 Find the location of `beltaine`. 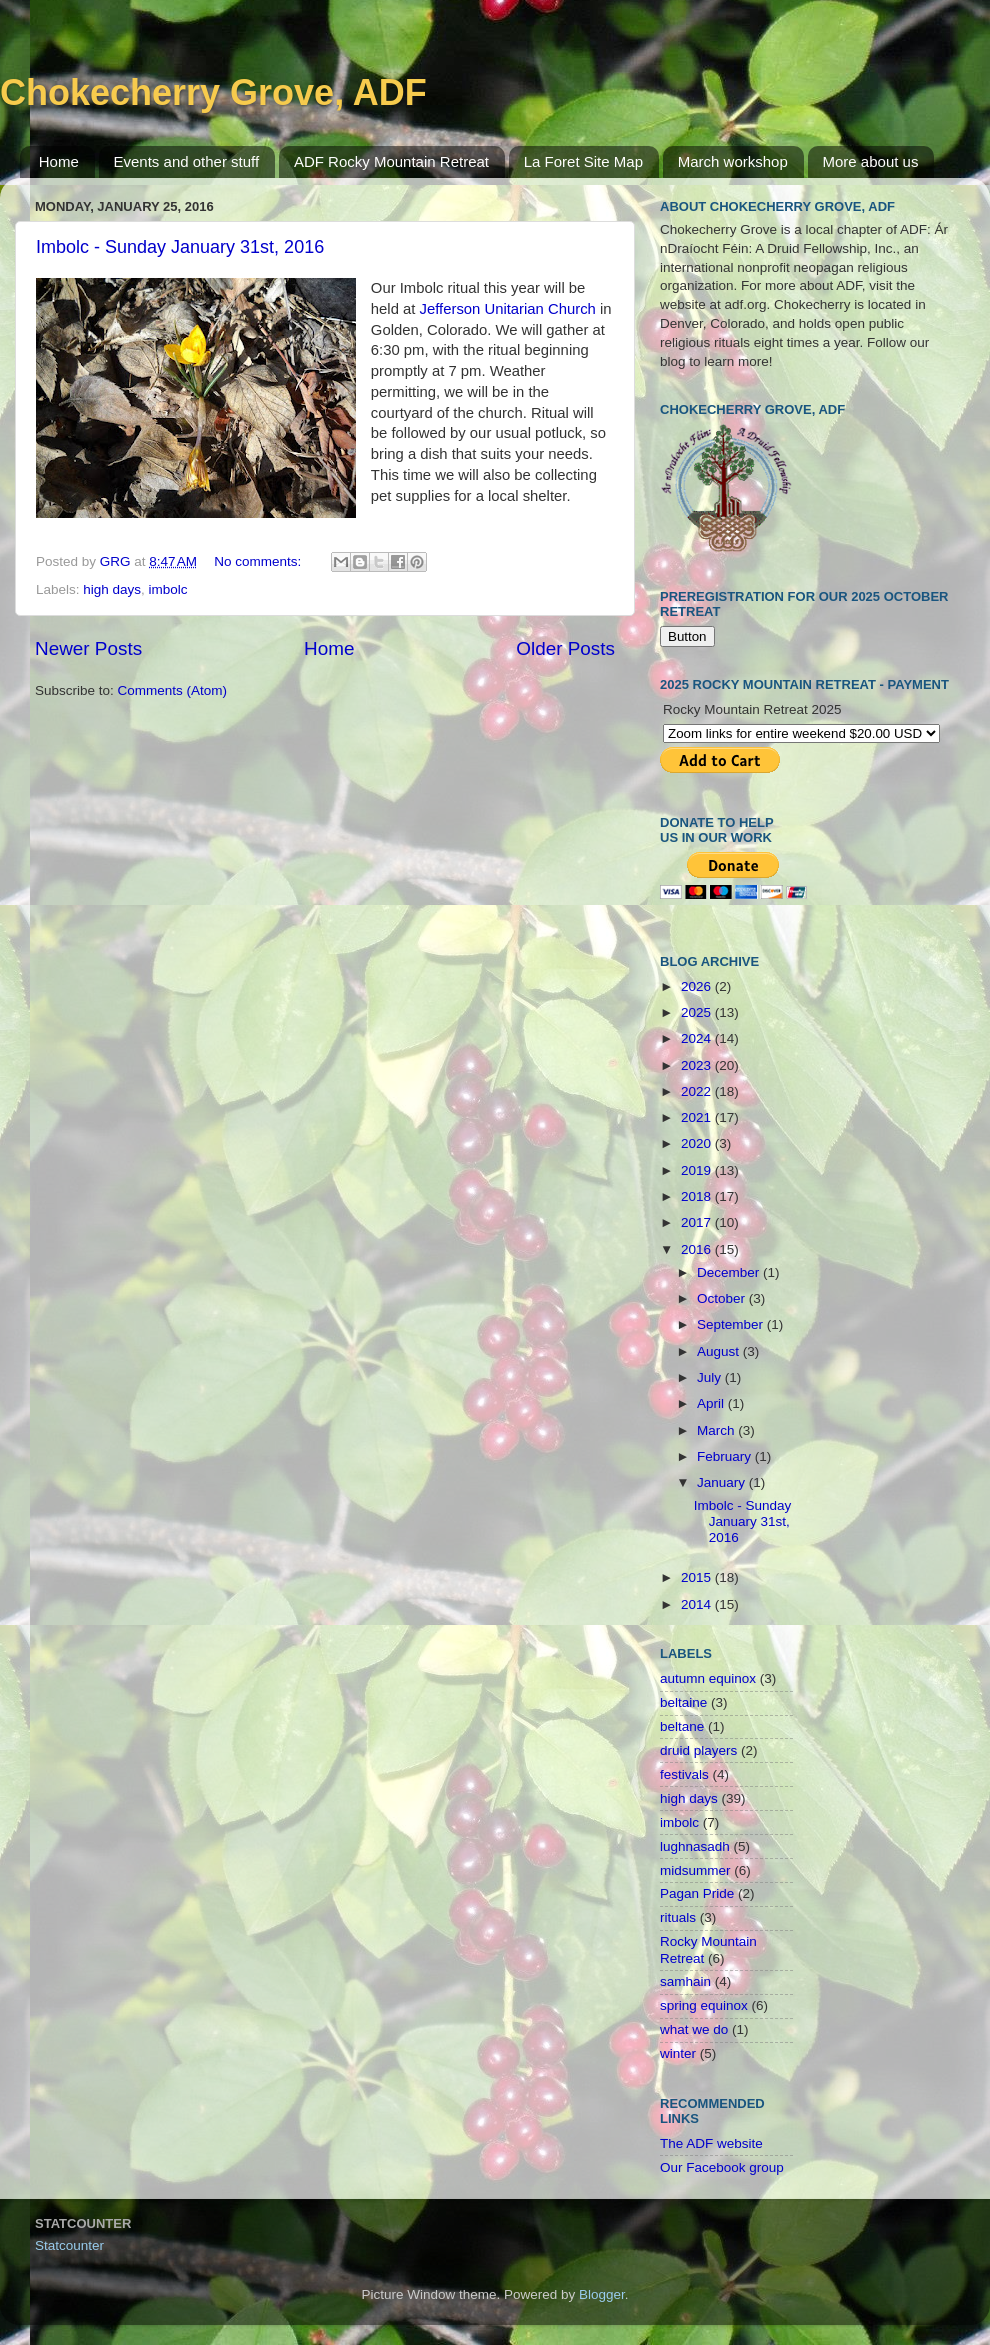

beltaine is located at coordinates (683, 1702).